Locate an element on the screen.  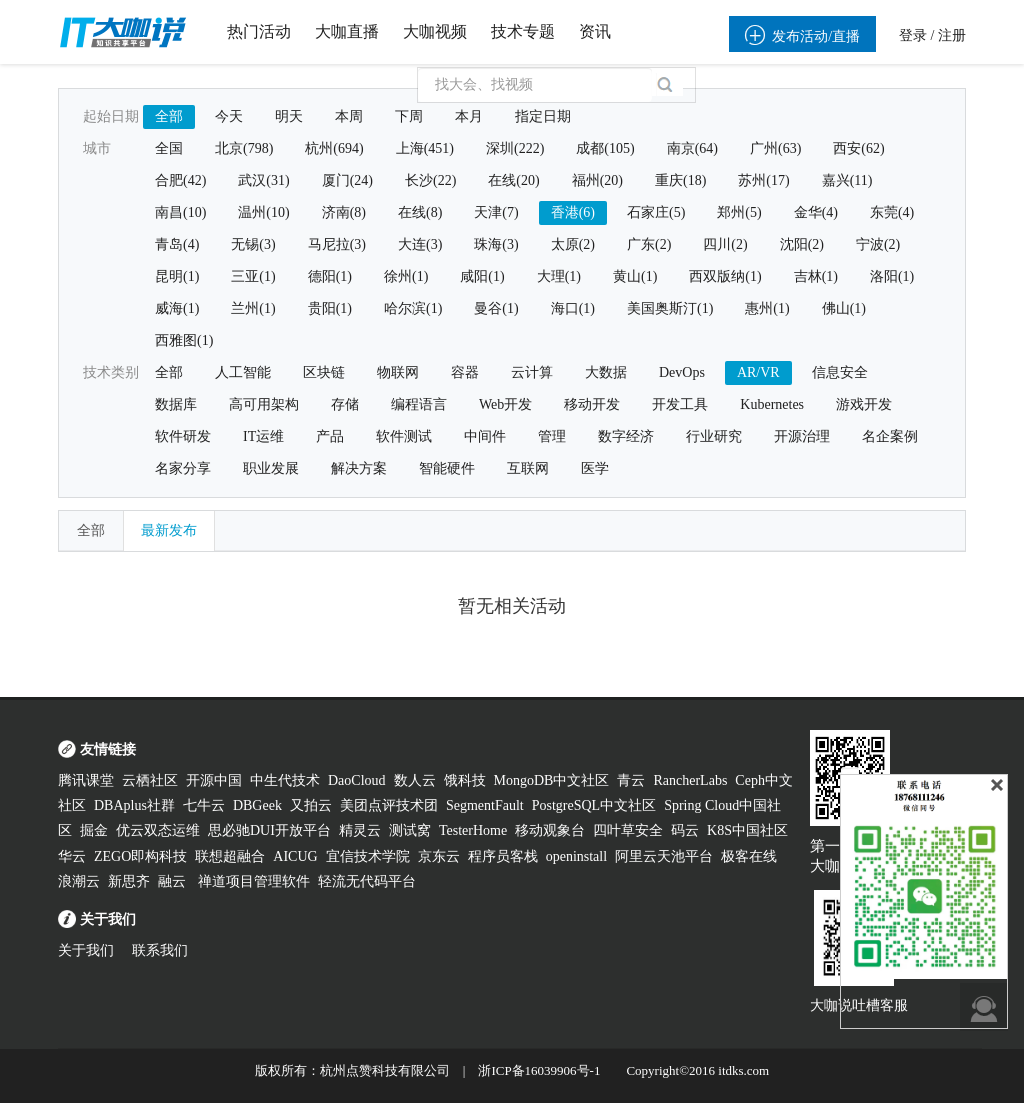
解决方案 is located at coordinates (359, 468).